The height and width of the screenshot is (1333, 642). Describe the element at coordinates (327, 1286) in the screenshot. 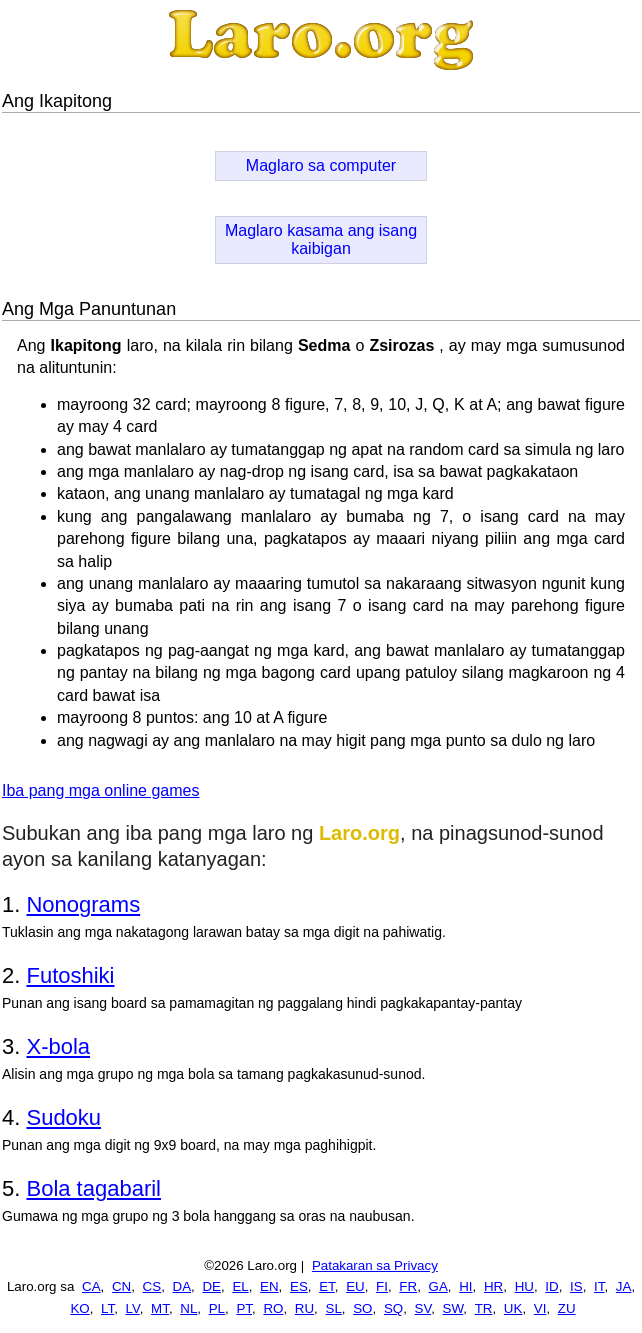

I see `ET` at that location.